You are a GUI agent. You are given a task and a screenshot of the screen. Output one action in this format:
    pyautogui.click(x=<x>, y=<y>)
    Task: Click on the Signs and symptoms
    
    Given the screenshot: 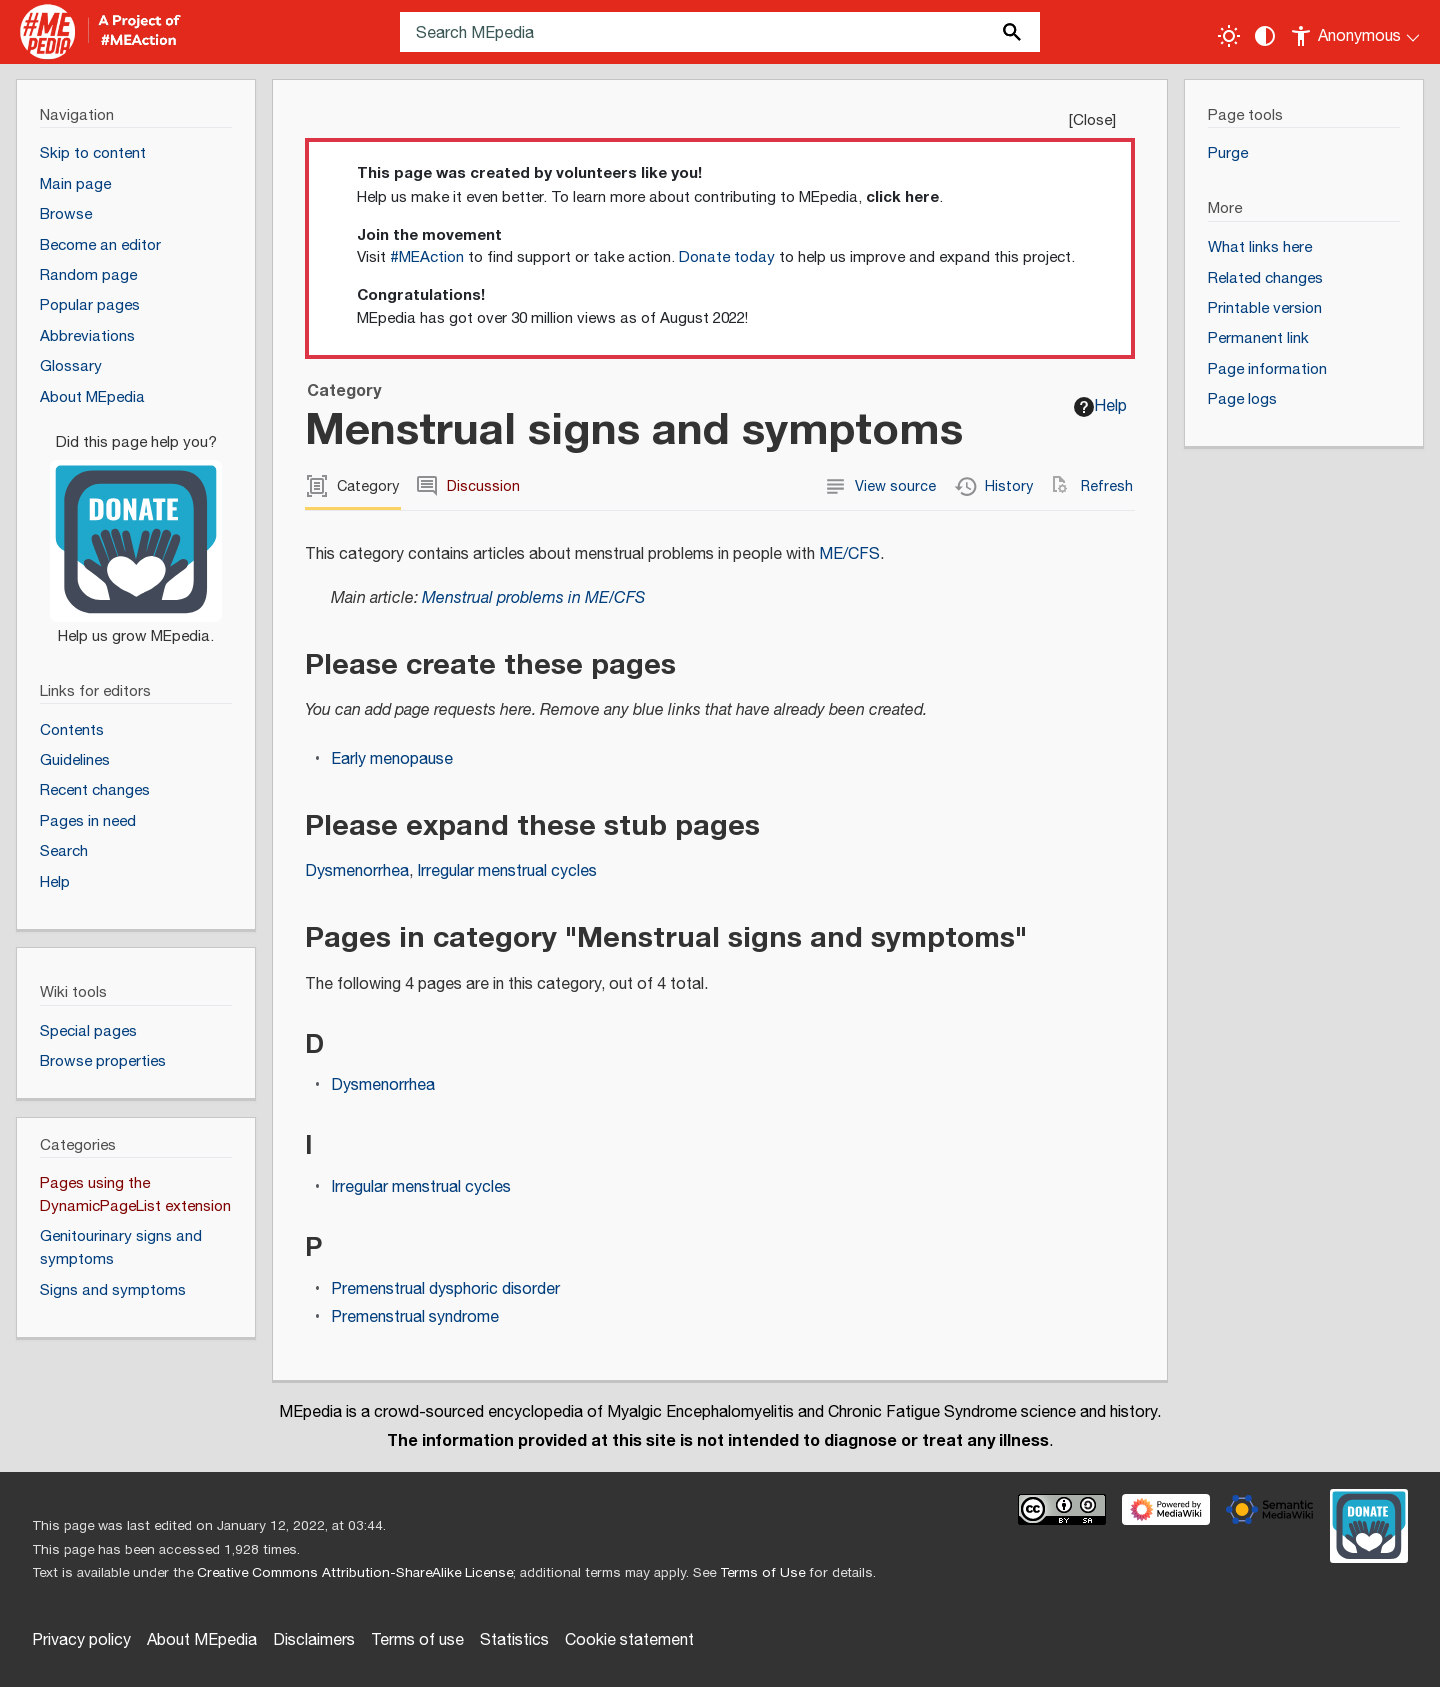 What is the action you would take?
    pyautogui.click(x=113, y=1290)
    